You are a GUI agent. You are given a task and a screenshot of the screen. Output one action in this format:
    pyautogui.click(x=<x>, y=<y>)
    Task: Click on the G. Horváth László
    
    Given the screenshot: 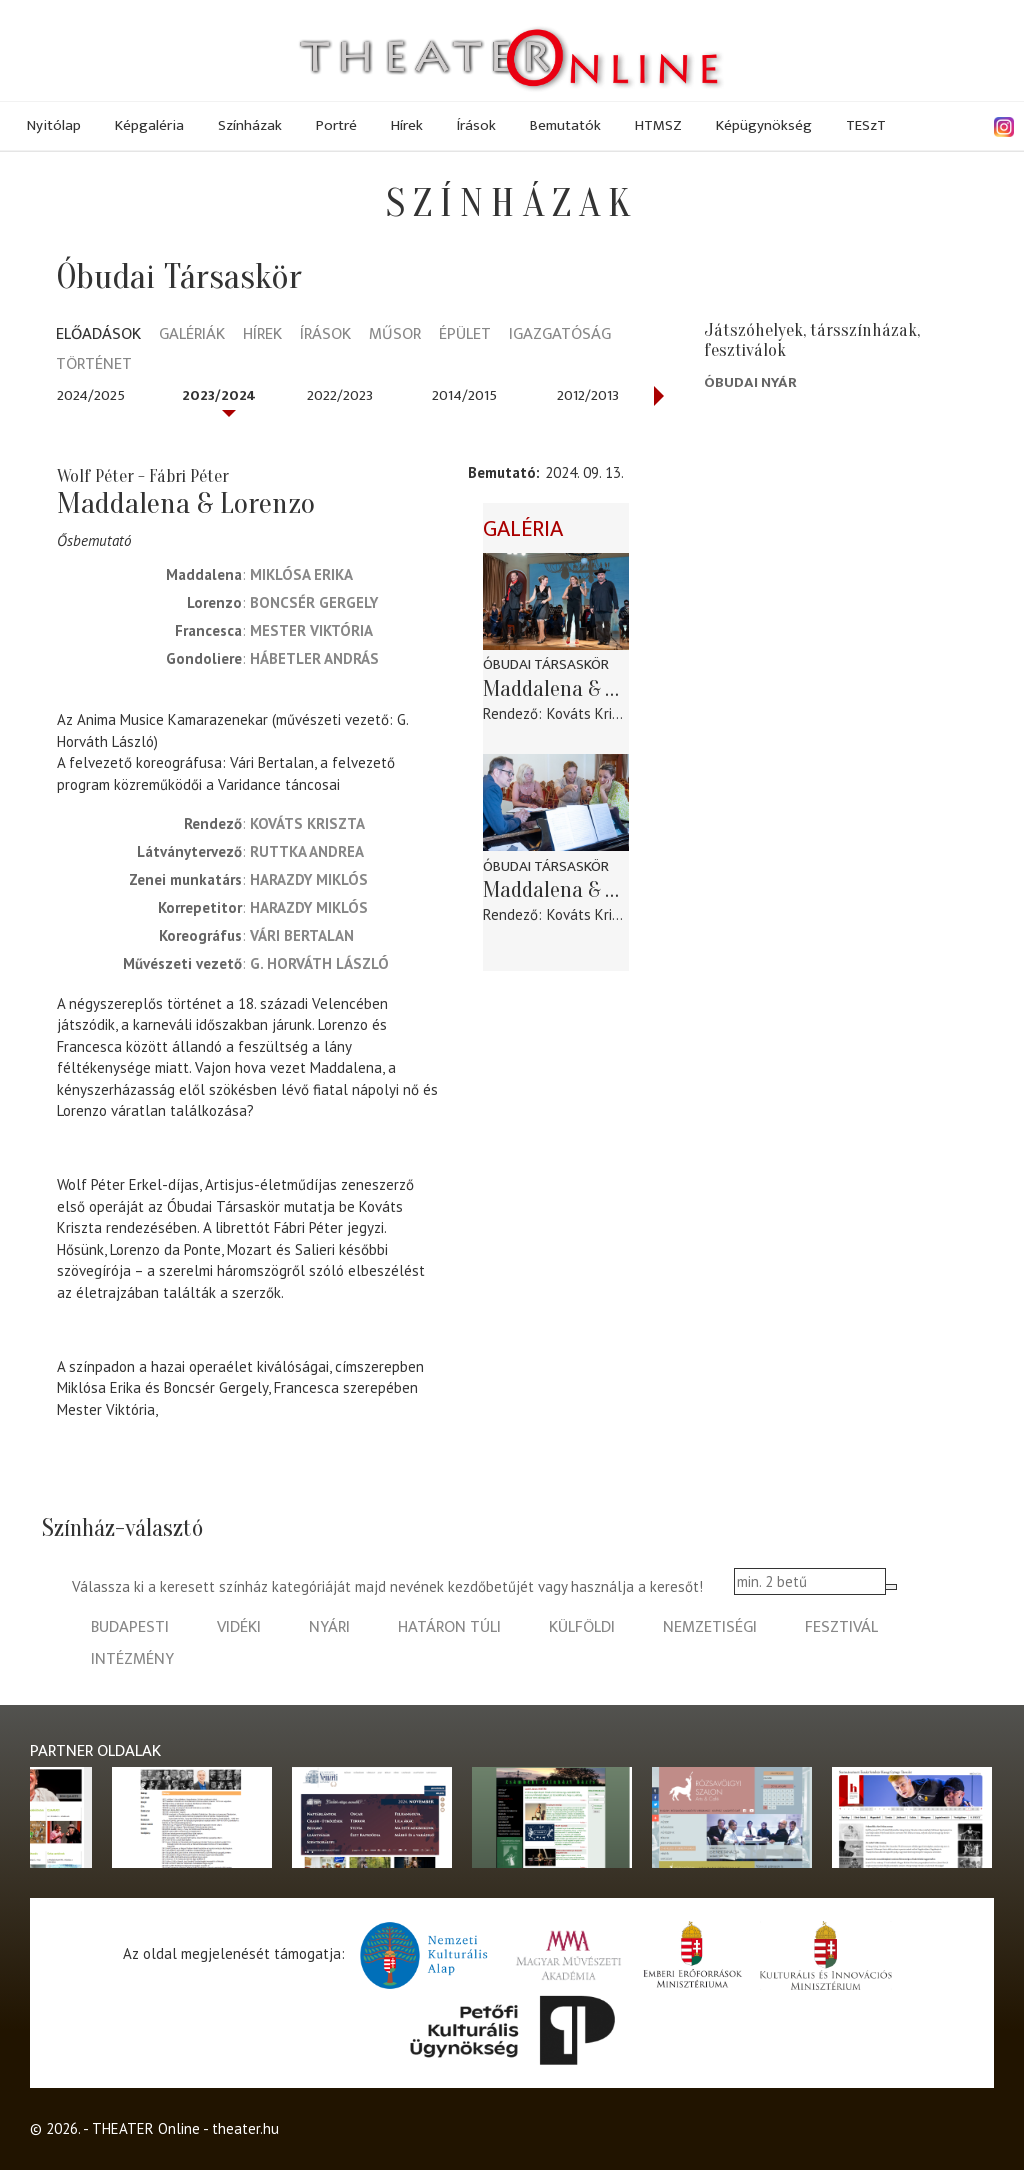 What is the action you would take?
    pyautogui.click(x=319, y=963)
    